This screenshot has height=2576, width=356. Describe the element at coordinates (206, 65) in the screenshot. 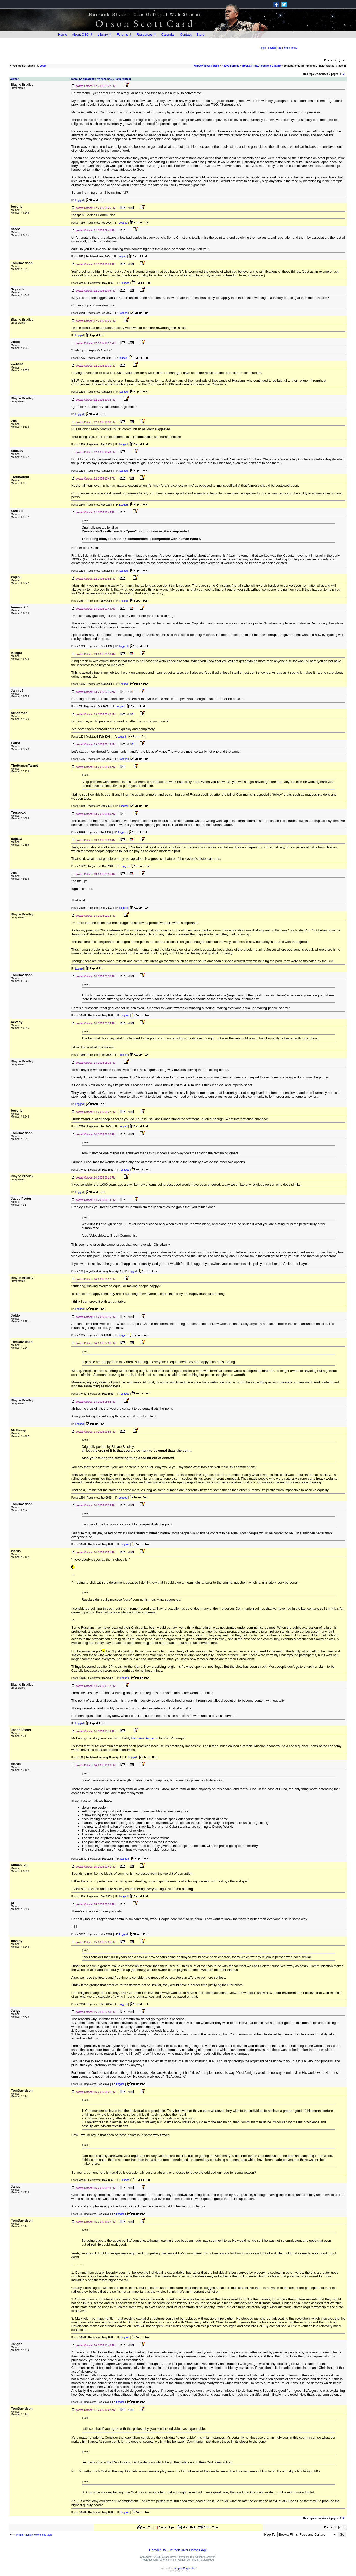

I see `Hatrack River Forum` at that location.